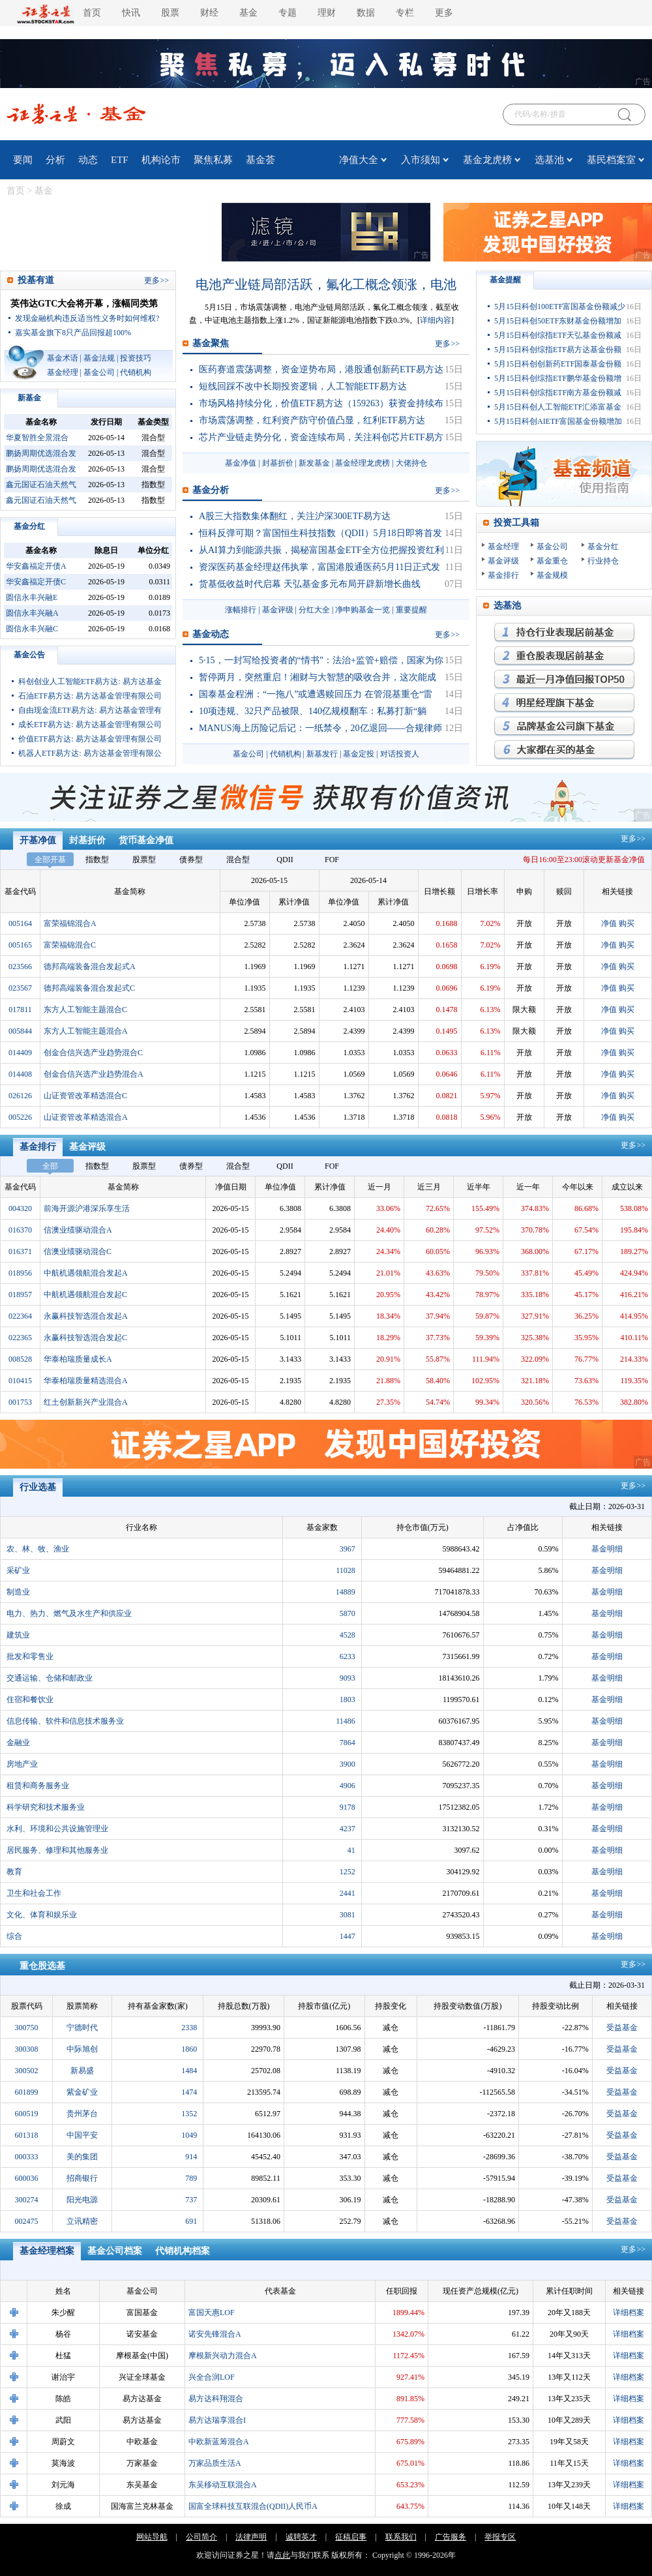 This screenshot has height=2576, width=652. Describe the element at coordinates (347, 1893) in the screenshot. I see `2441` at that location.